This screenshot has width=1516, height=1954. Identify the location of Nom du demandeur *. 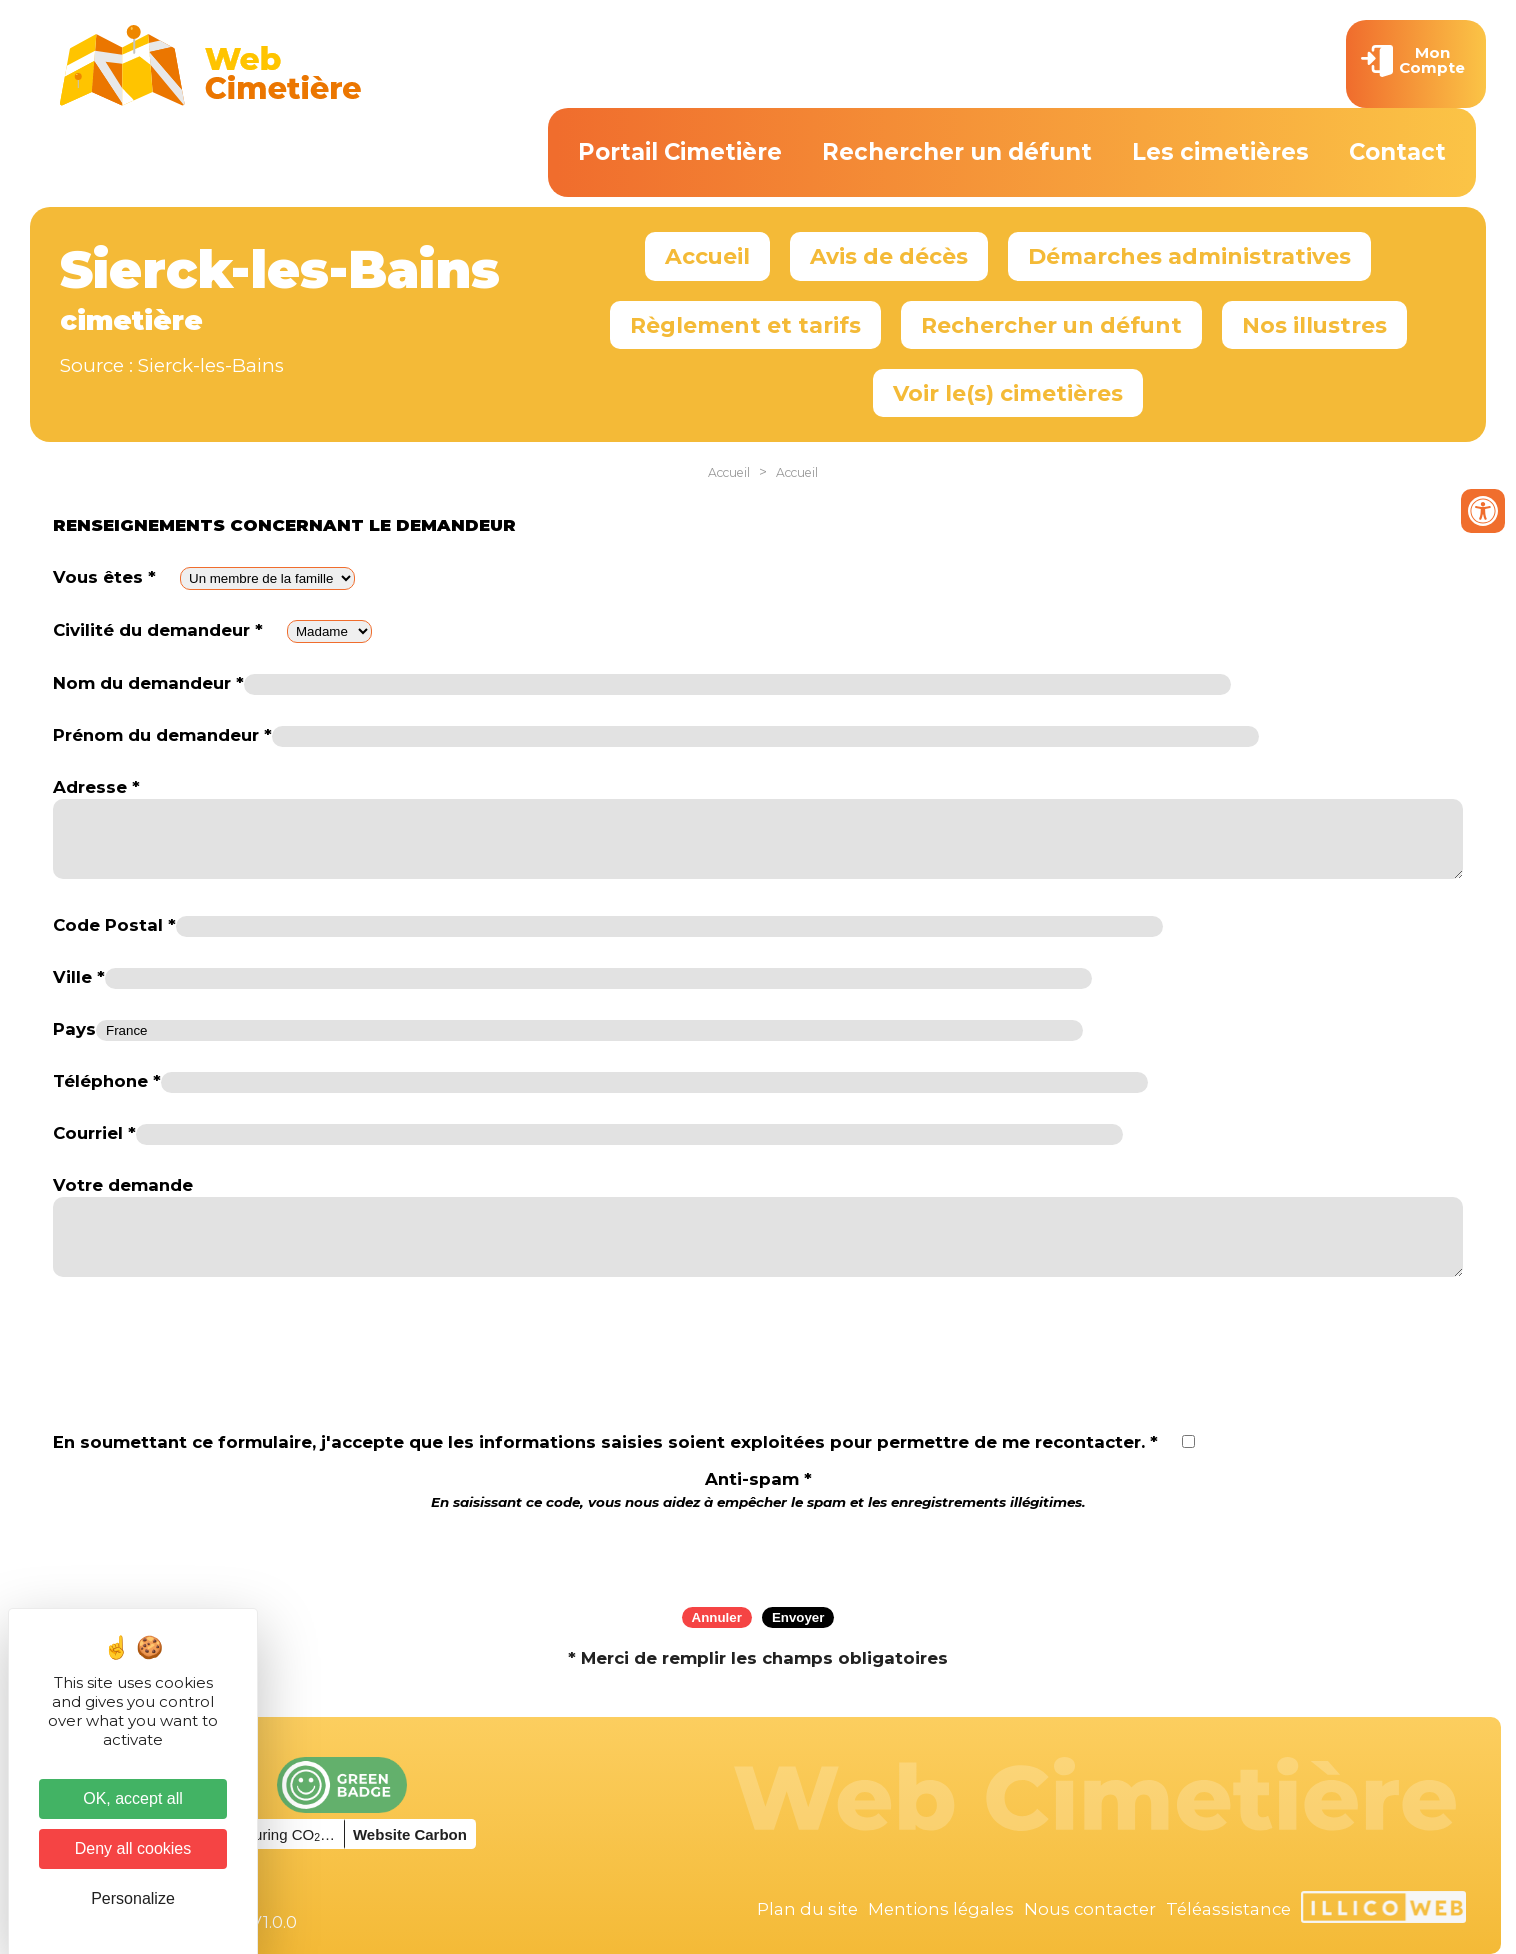
(148, 683).